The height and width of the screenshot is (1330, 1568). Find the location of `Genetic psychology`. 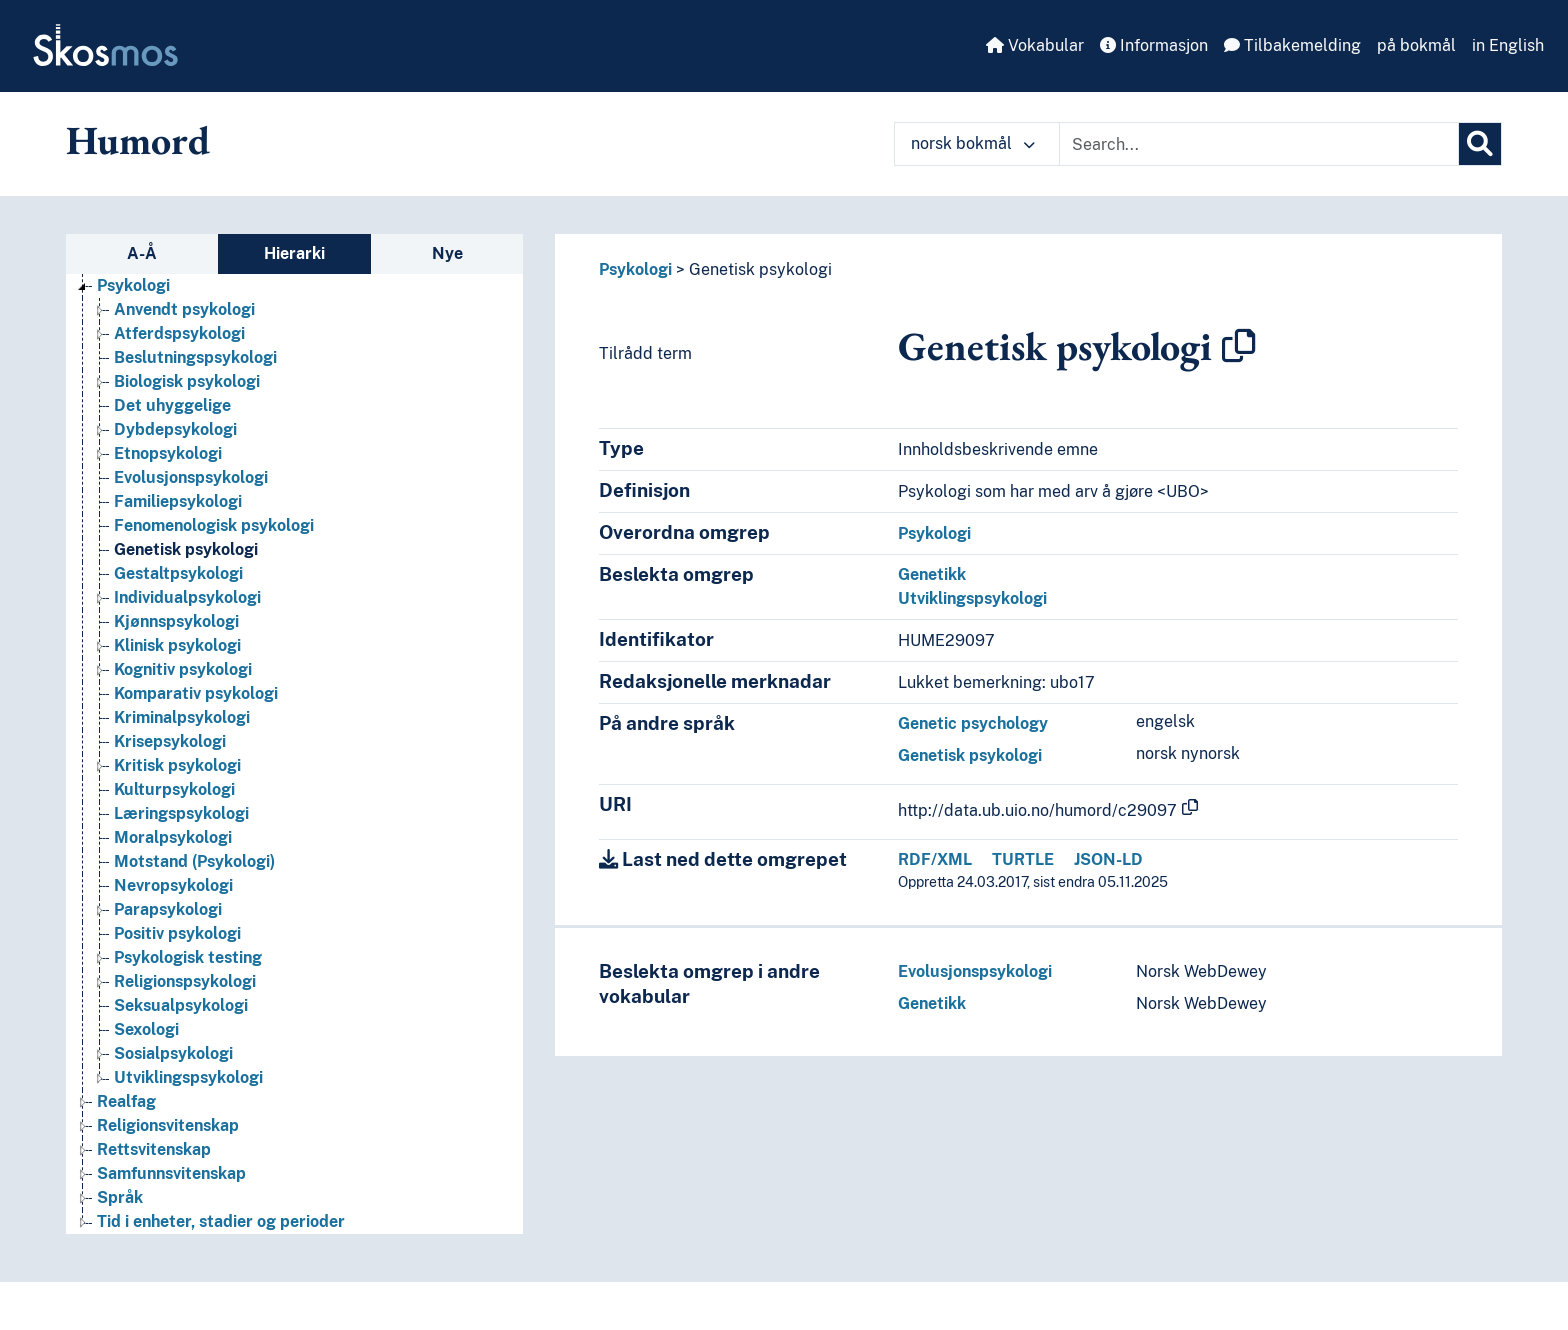

Genetic psychology is located at coordinates (973, 723).